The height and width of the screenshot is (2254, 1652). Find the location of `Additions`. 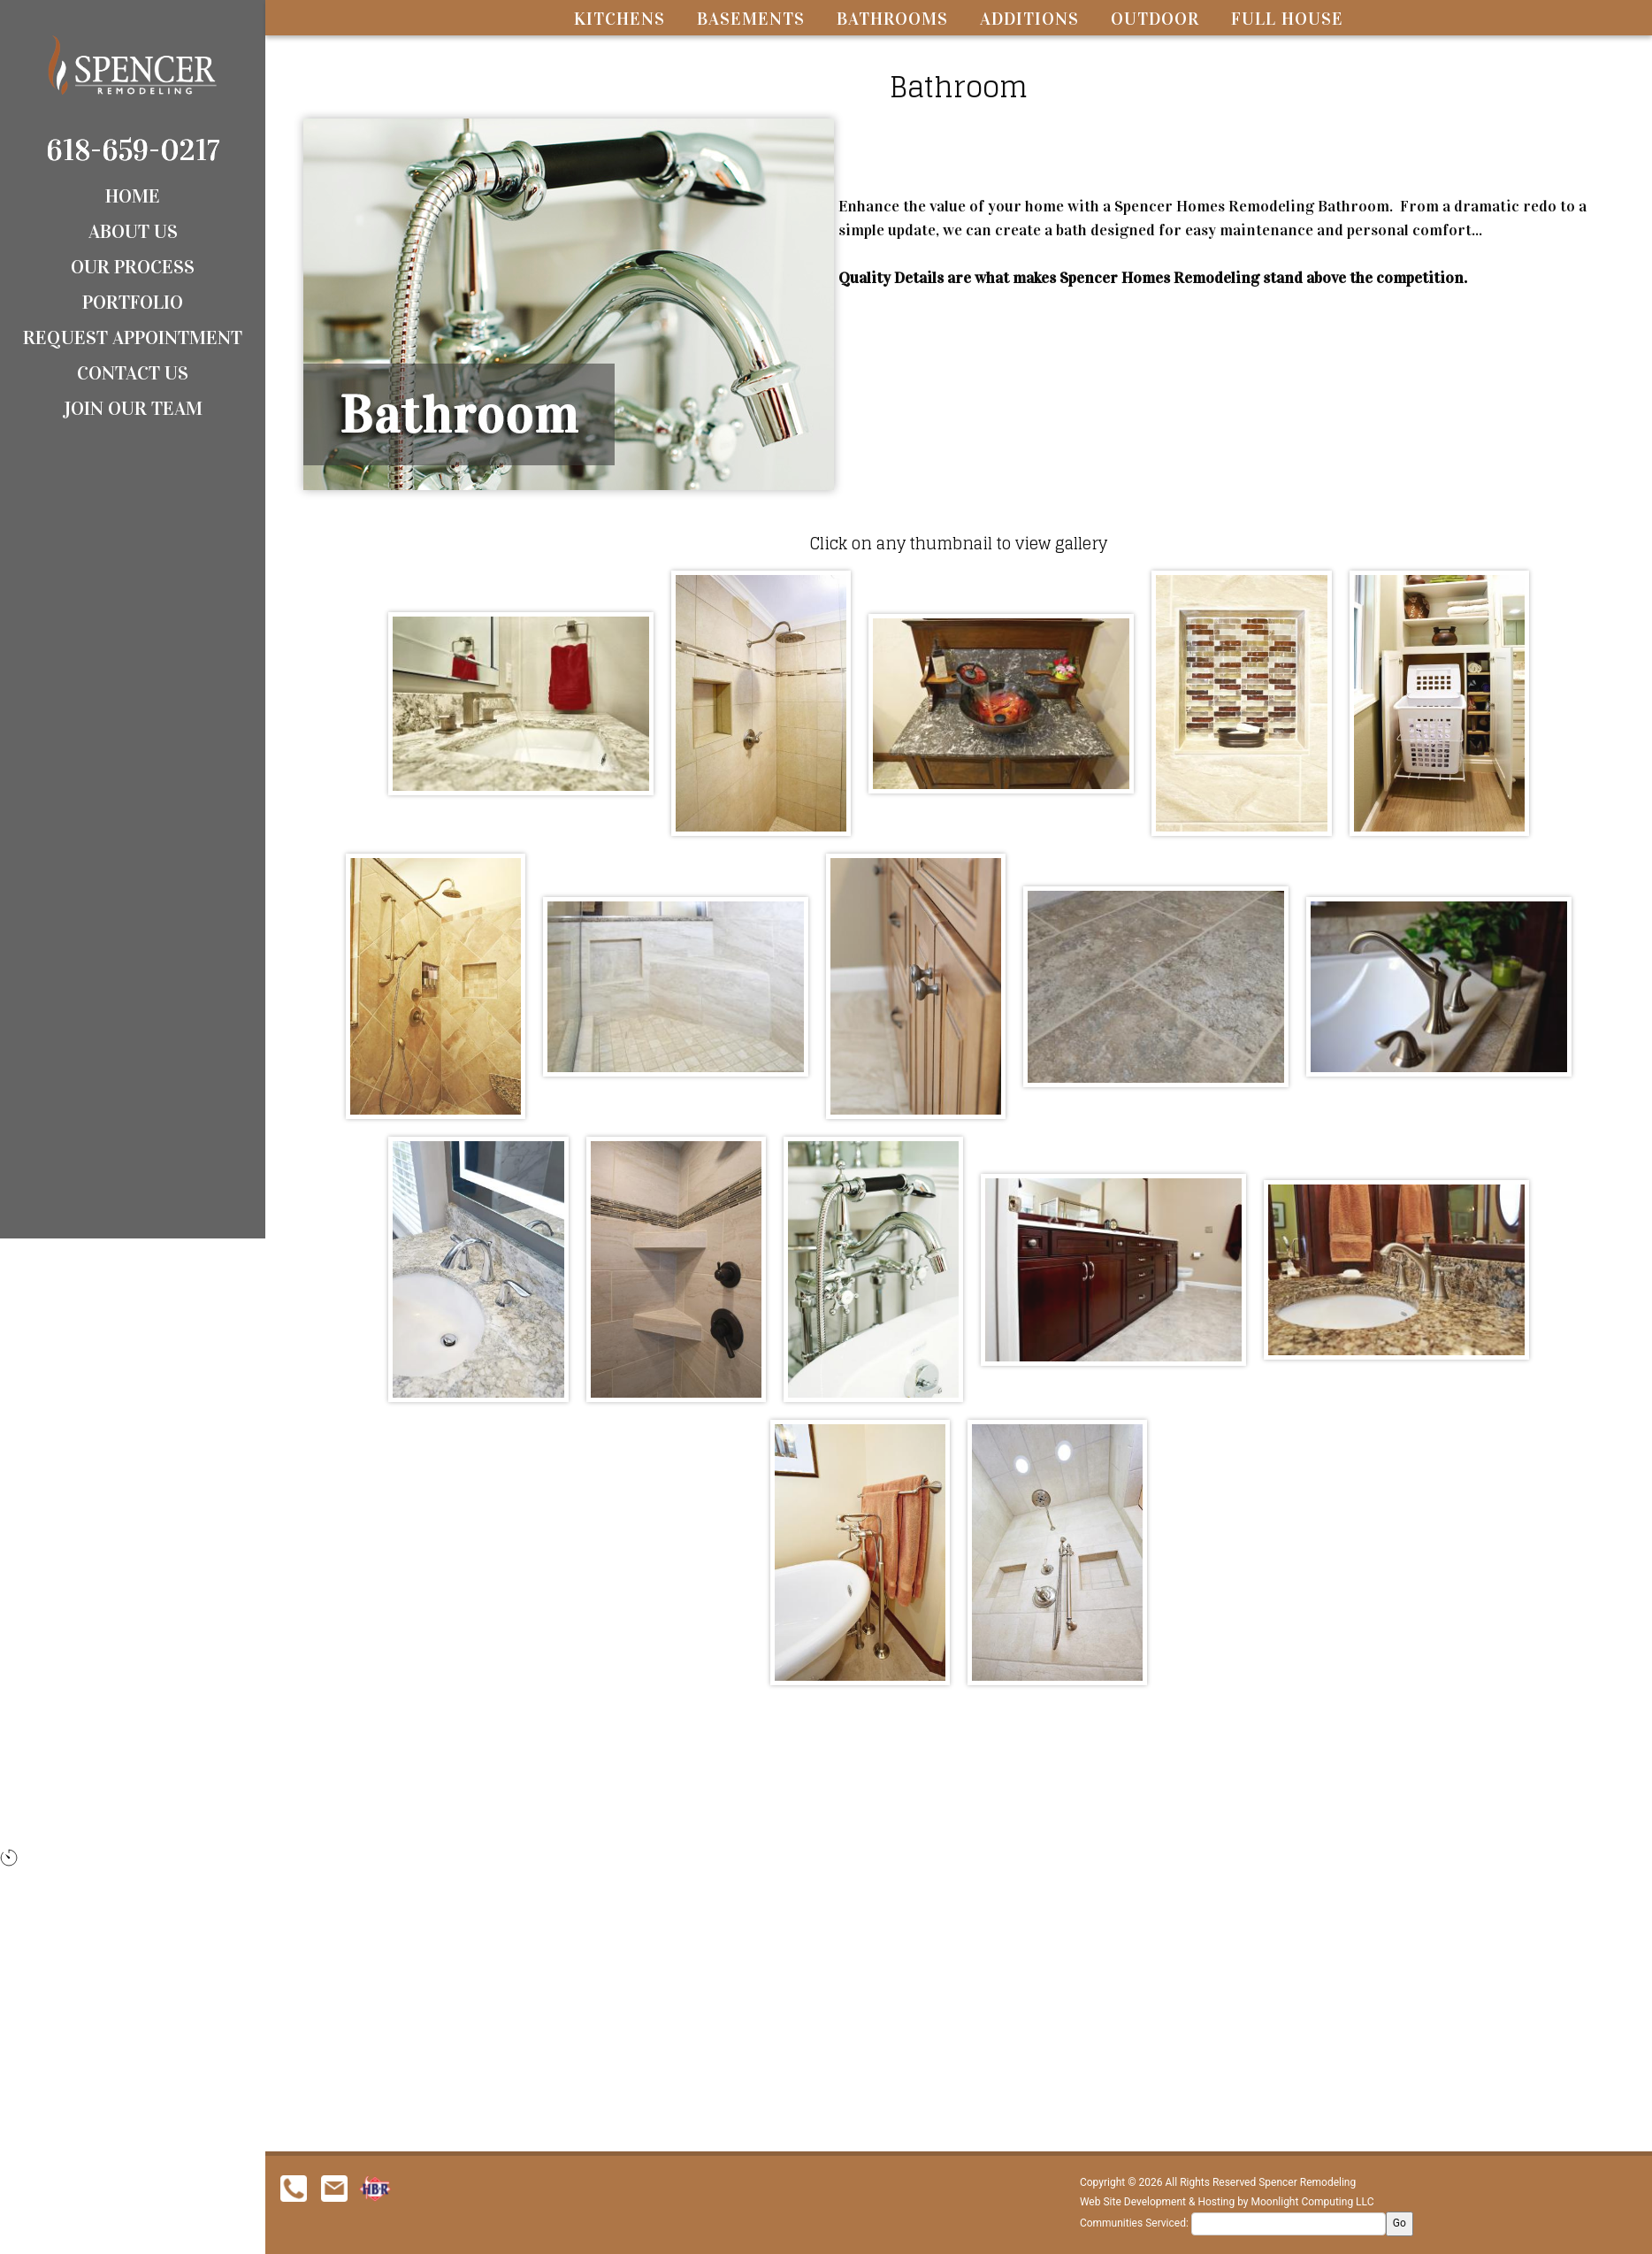

Additions is located at coordinates (1029, 18).